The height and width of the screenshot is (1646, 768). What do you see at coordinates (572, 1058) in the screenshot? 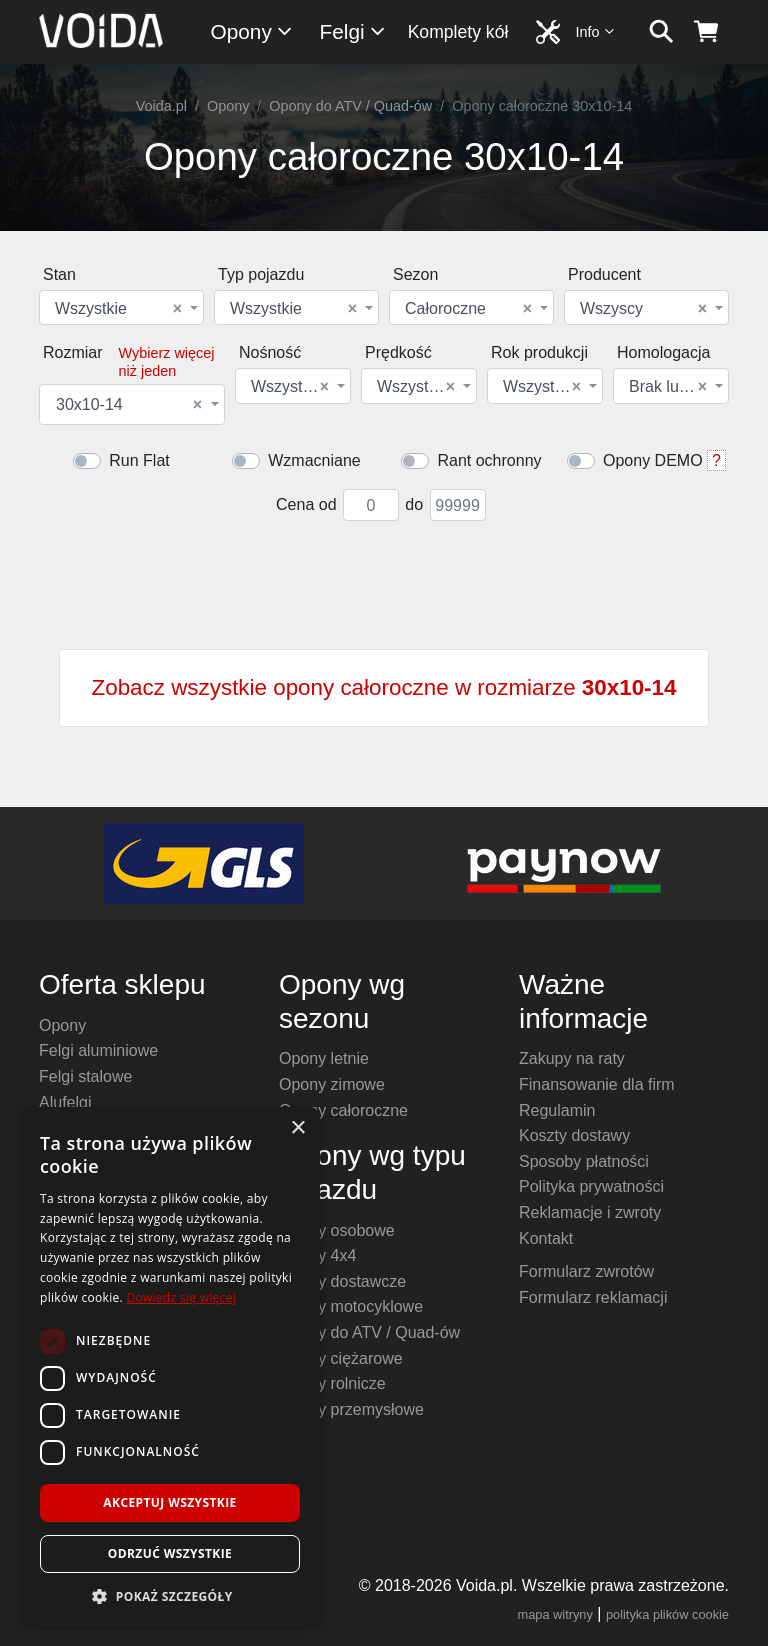
I see `Zakupy na raty` at bounding box center [572, 1058].